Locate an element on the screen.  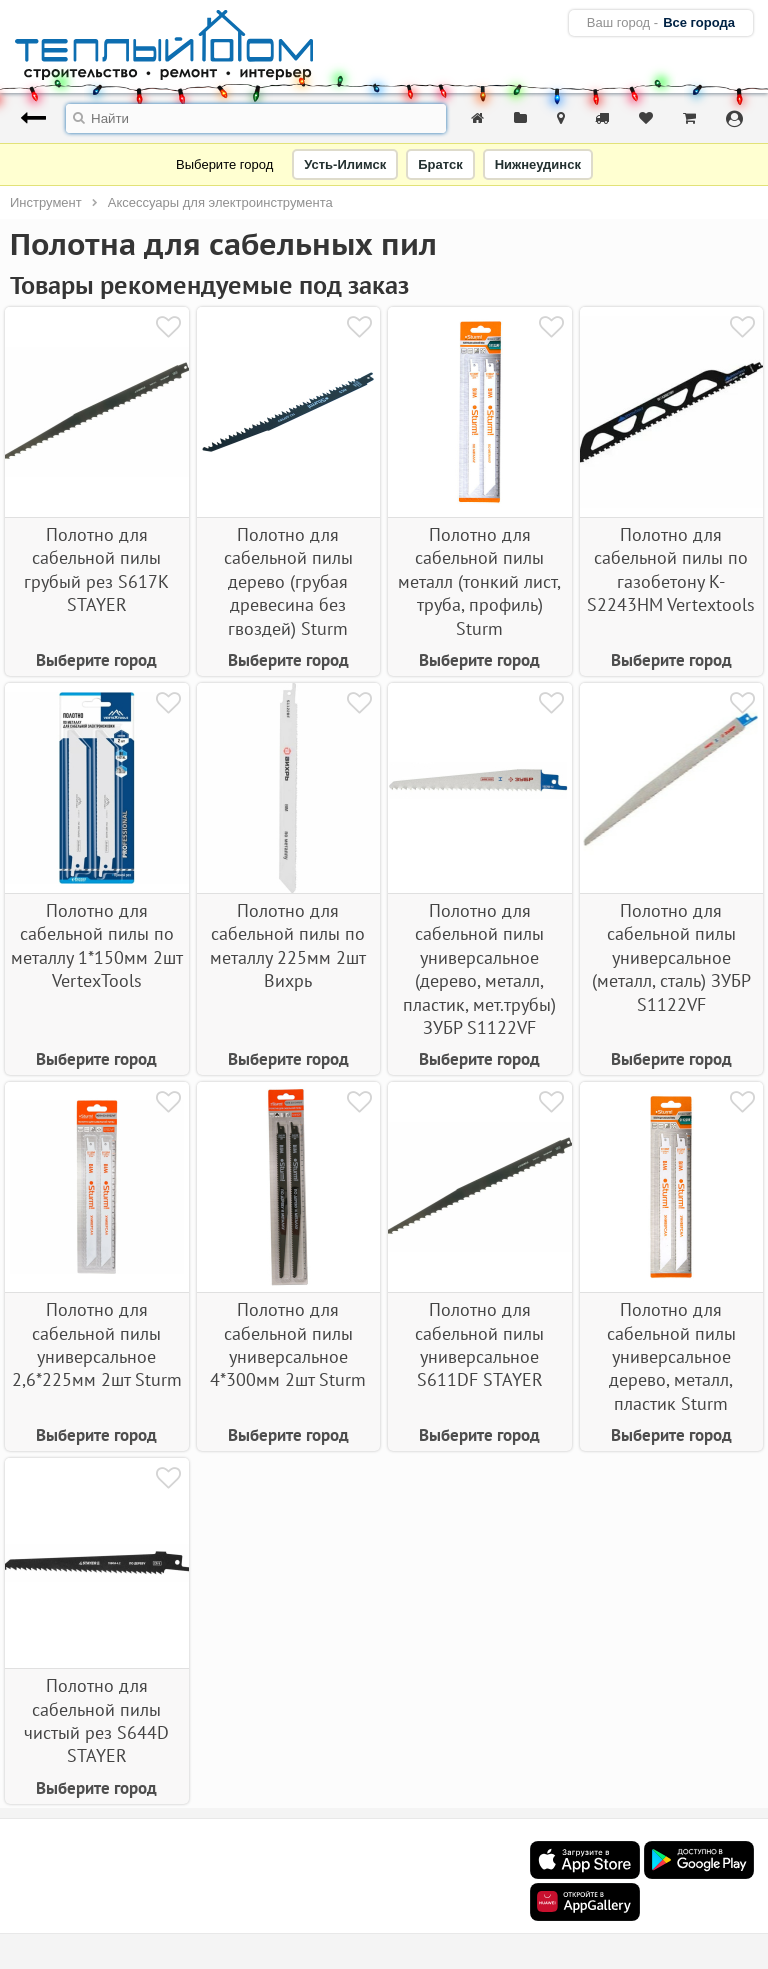
Полотно для сабельной пилы чистый рез S644D STAYER is located at coordinates (96, 1720).